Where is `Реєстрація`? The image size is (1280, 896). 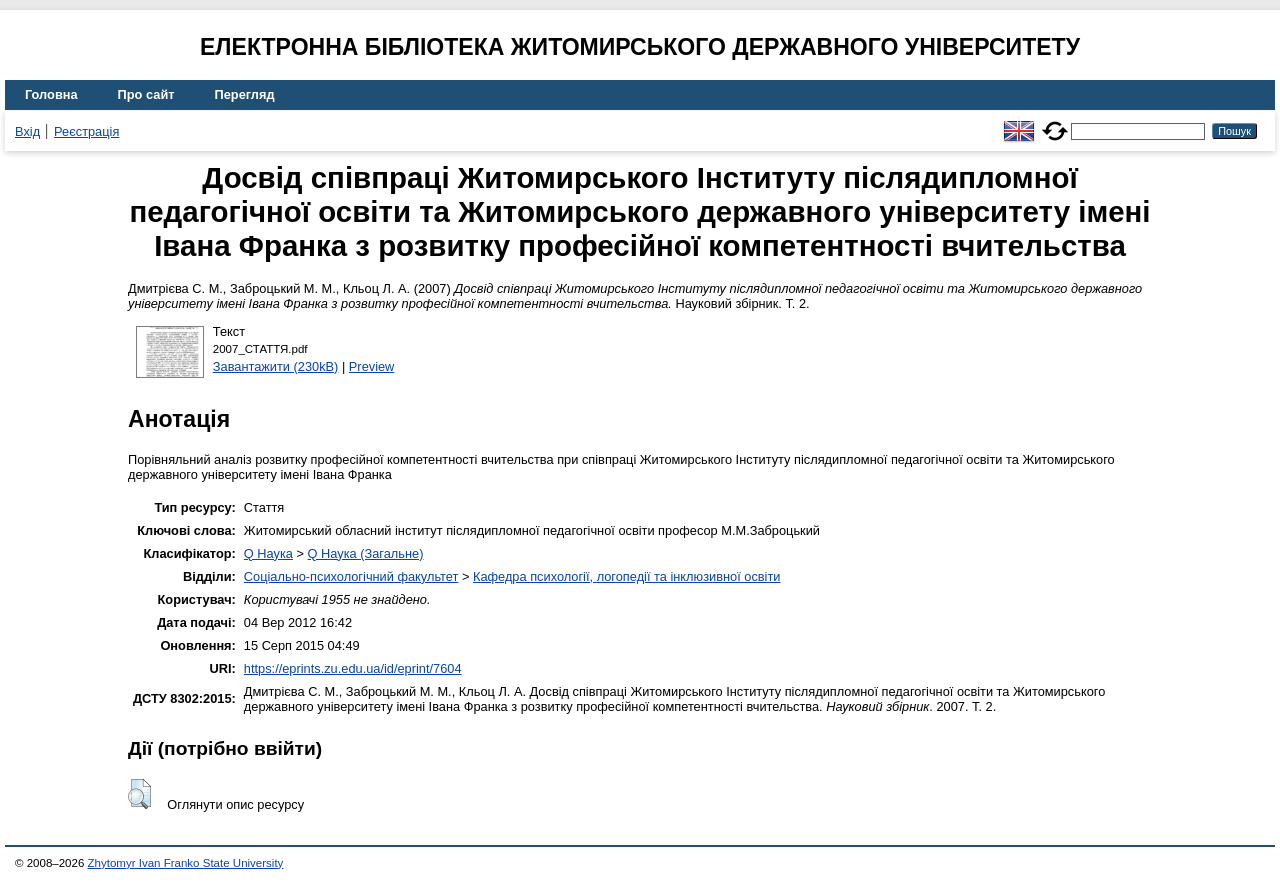 Реєстрація is located at coordinates (86, 131).